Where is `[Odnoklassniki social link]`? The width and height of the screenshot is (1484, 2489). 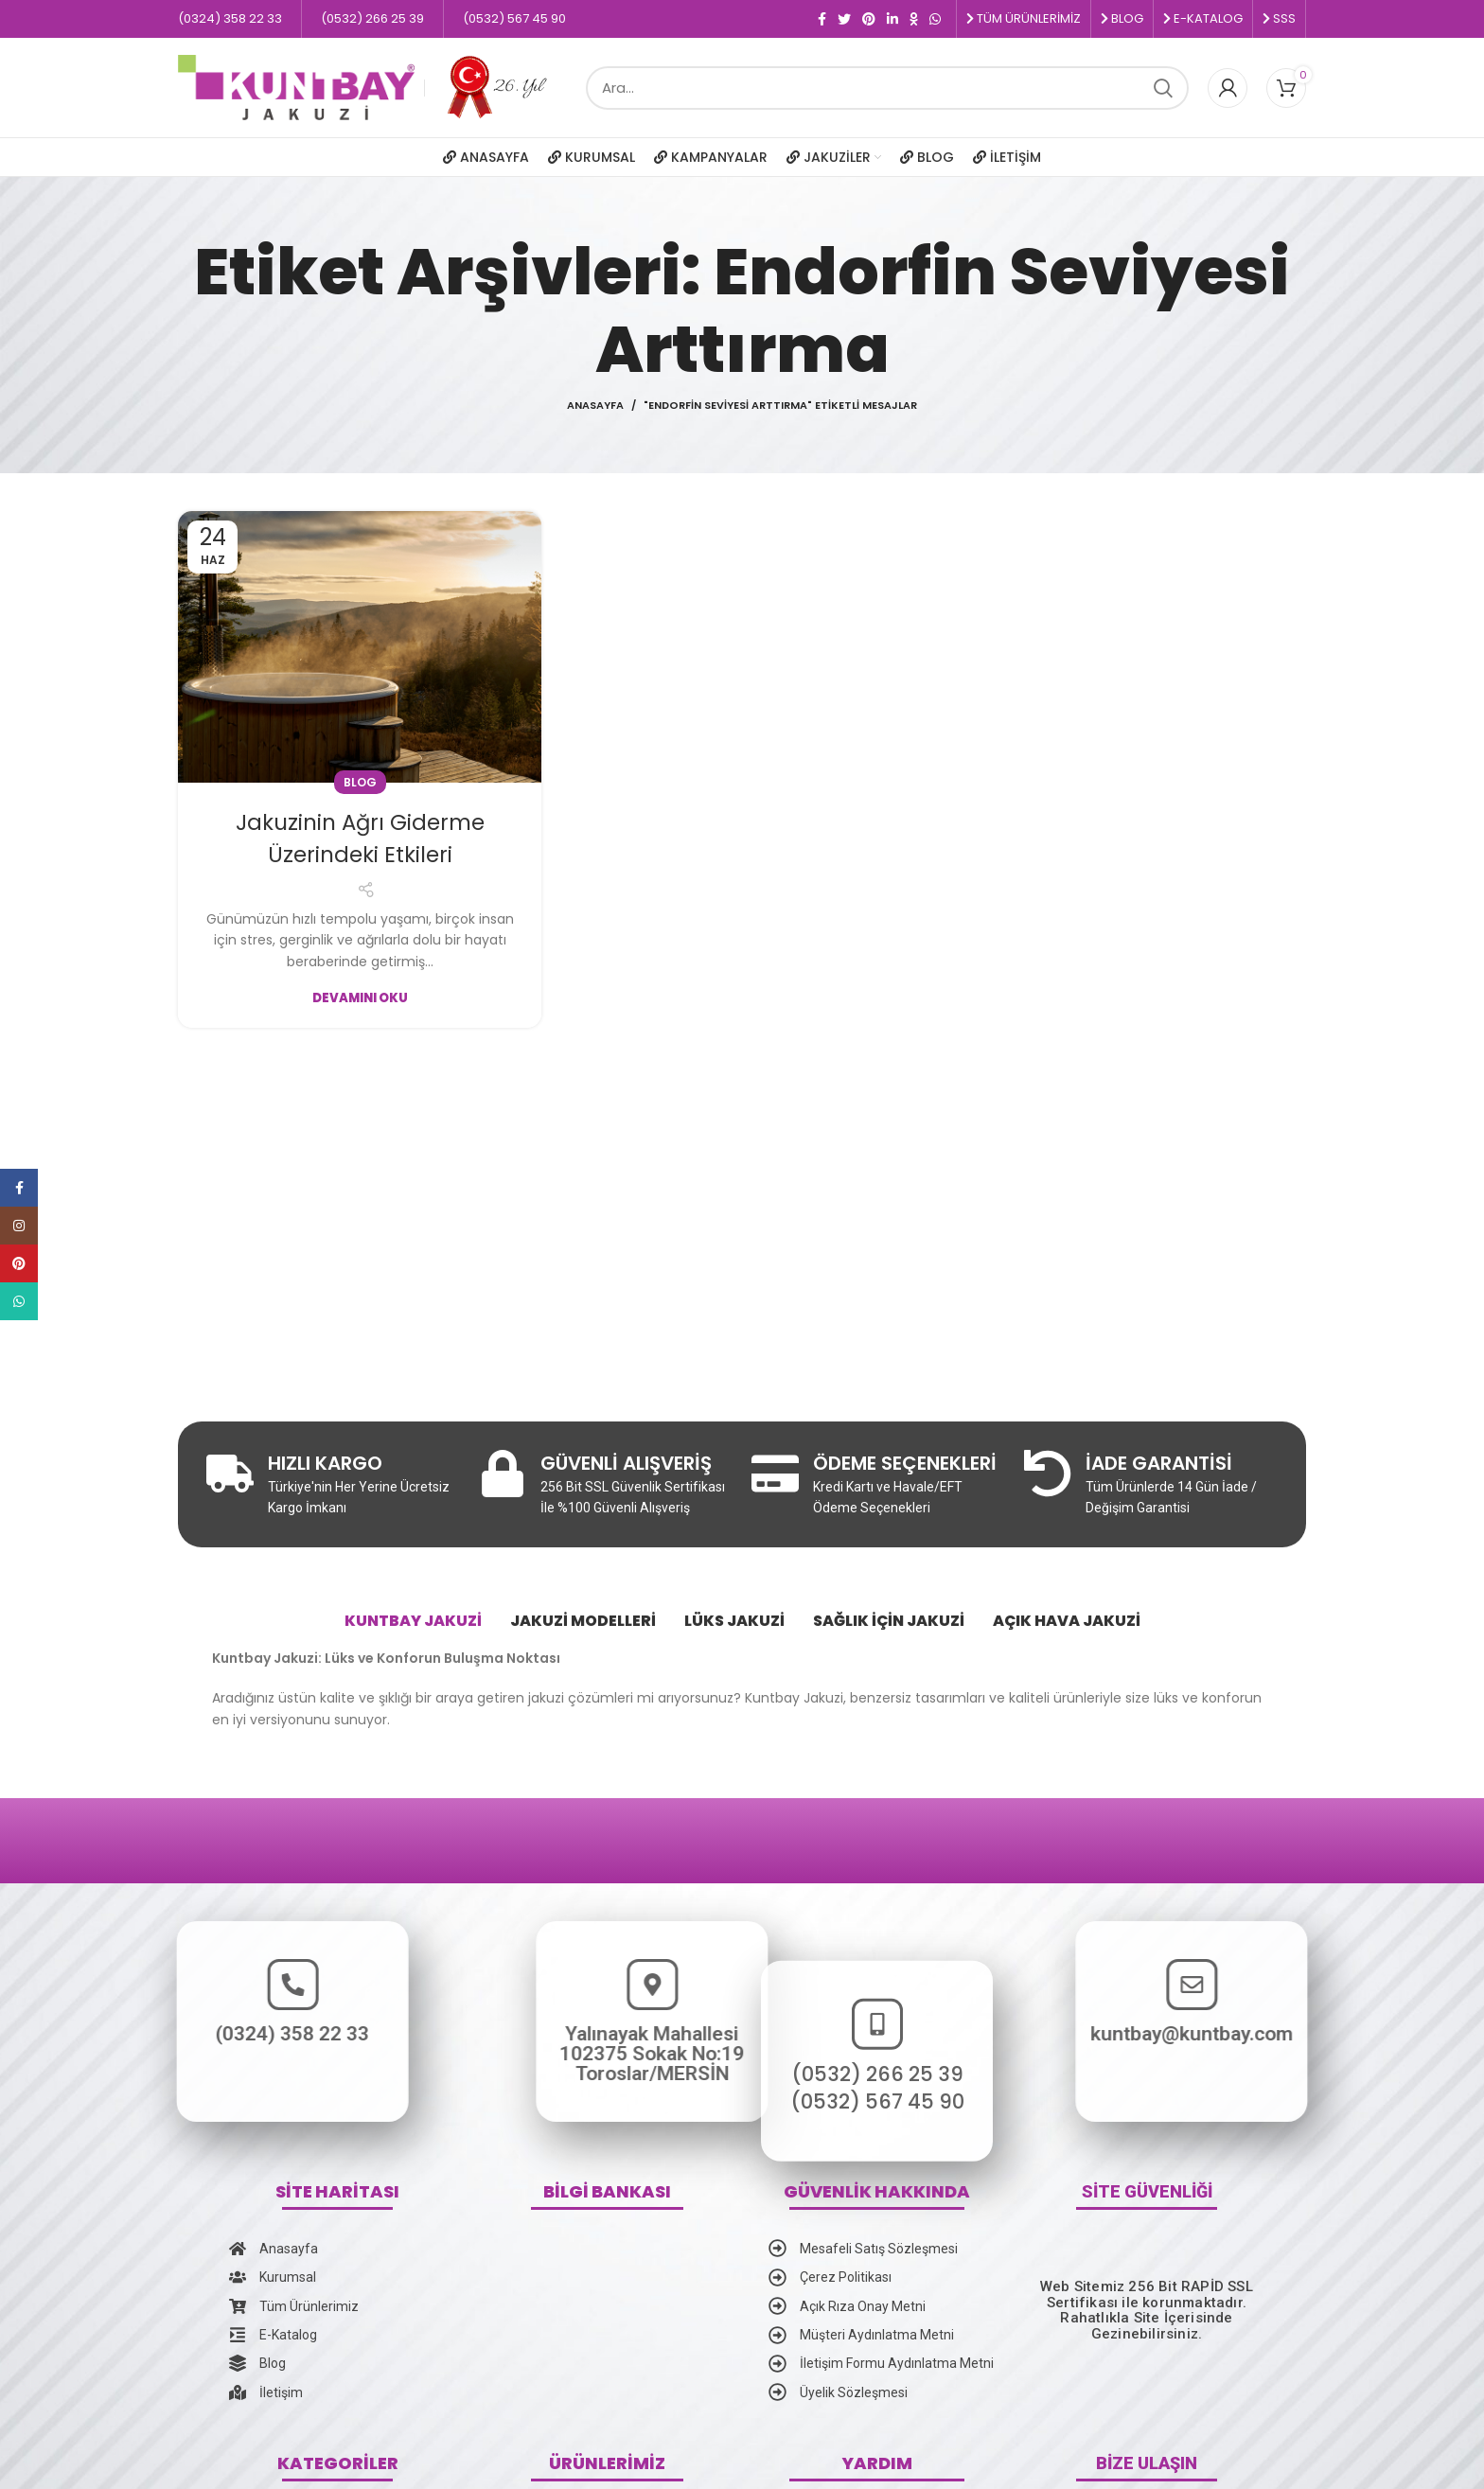 [Odnoklassniki social link] is located at coordinates (914, 19).